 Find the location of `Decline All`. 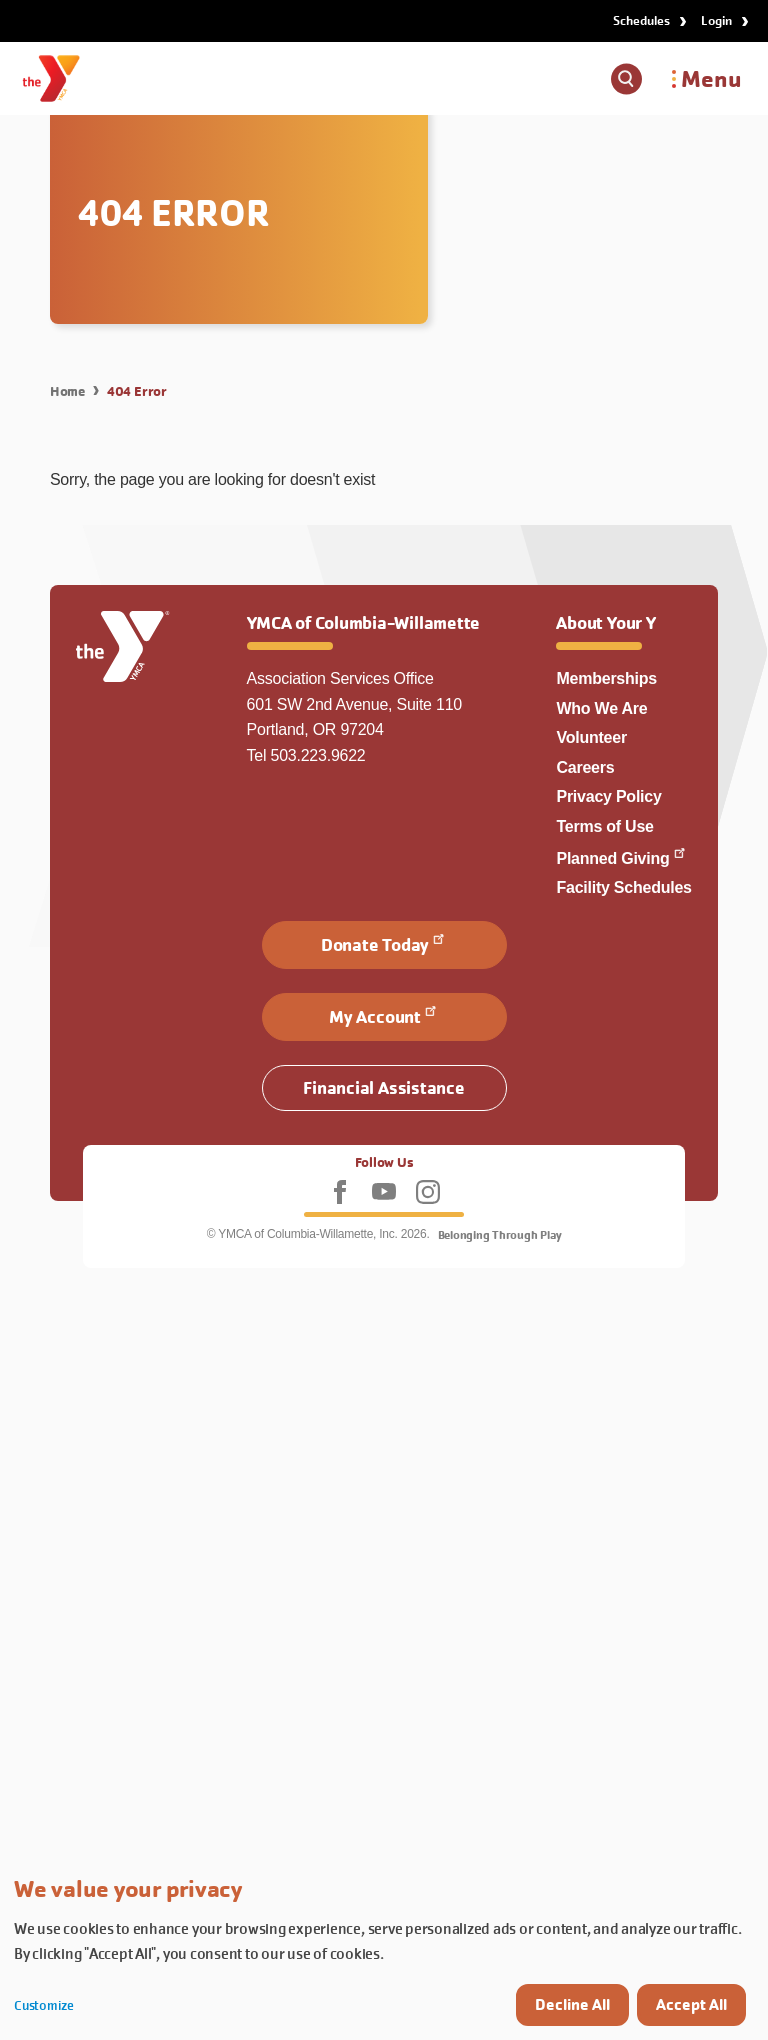

Decline All is located at coordinates (572, 2004).